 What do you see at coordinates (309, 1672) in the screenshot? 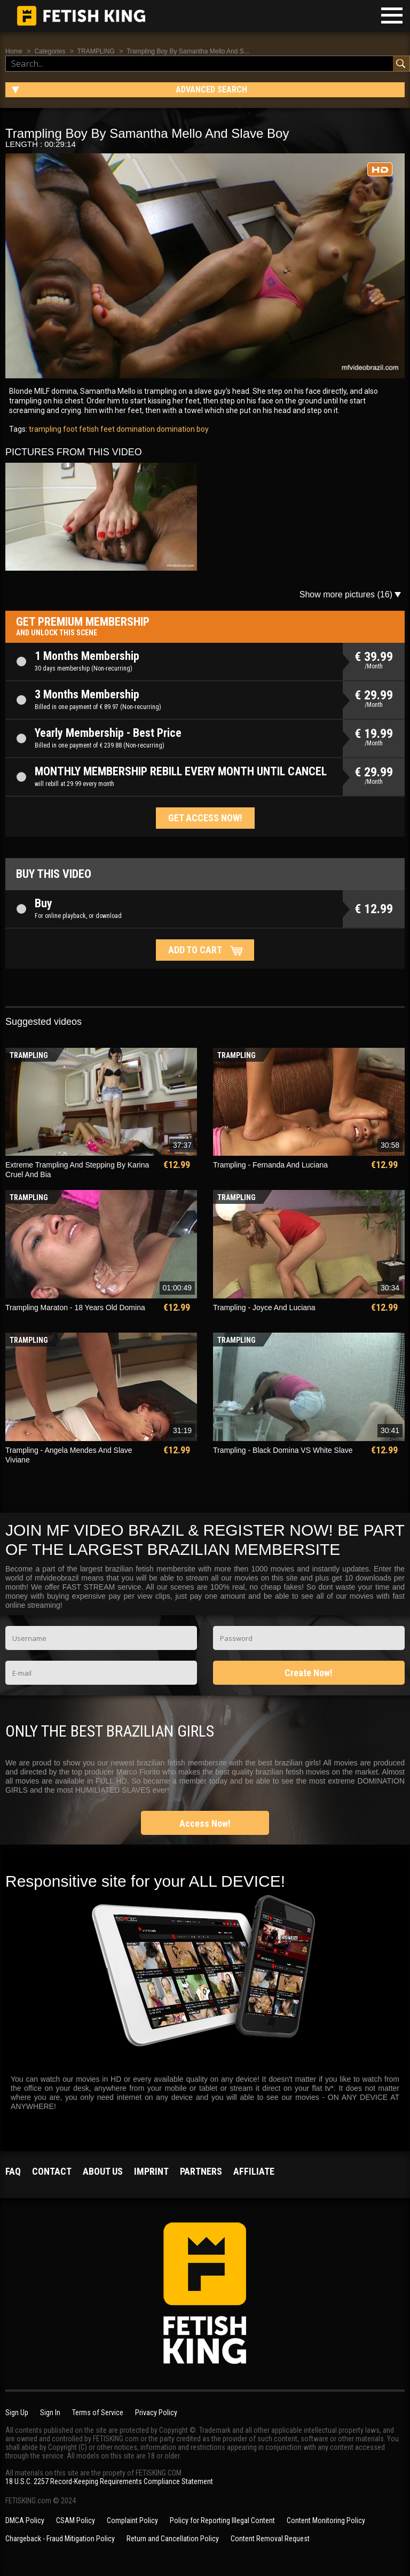
I see `Create Now!` at bounding box center [309, 1672].